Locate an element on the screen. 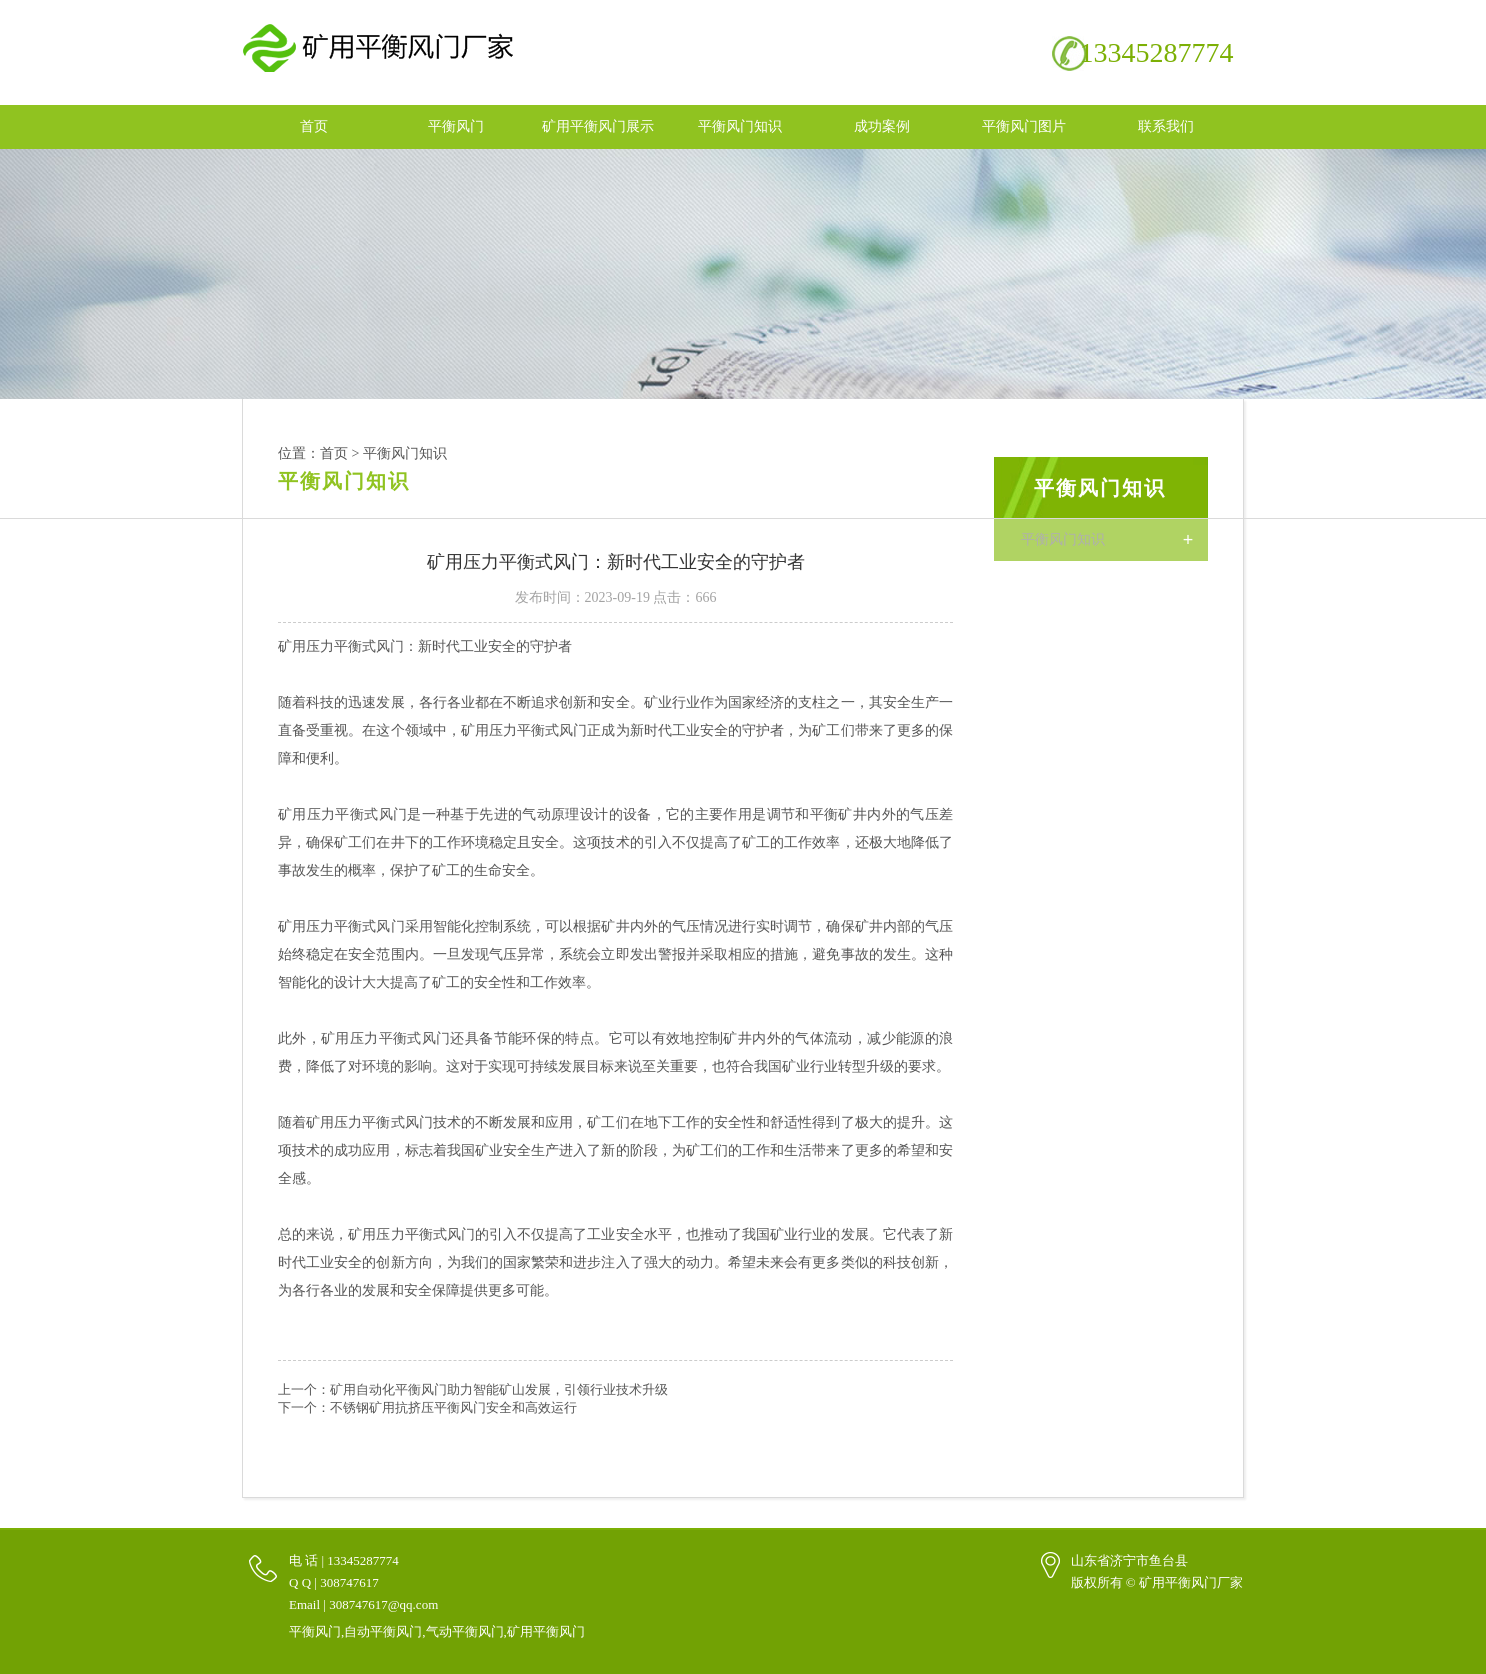 This screenshot has height=1674, width=1486. 首页 is located at coordinates (314, 125).